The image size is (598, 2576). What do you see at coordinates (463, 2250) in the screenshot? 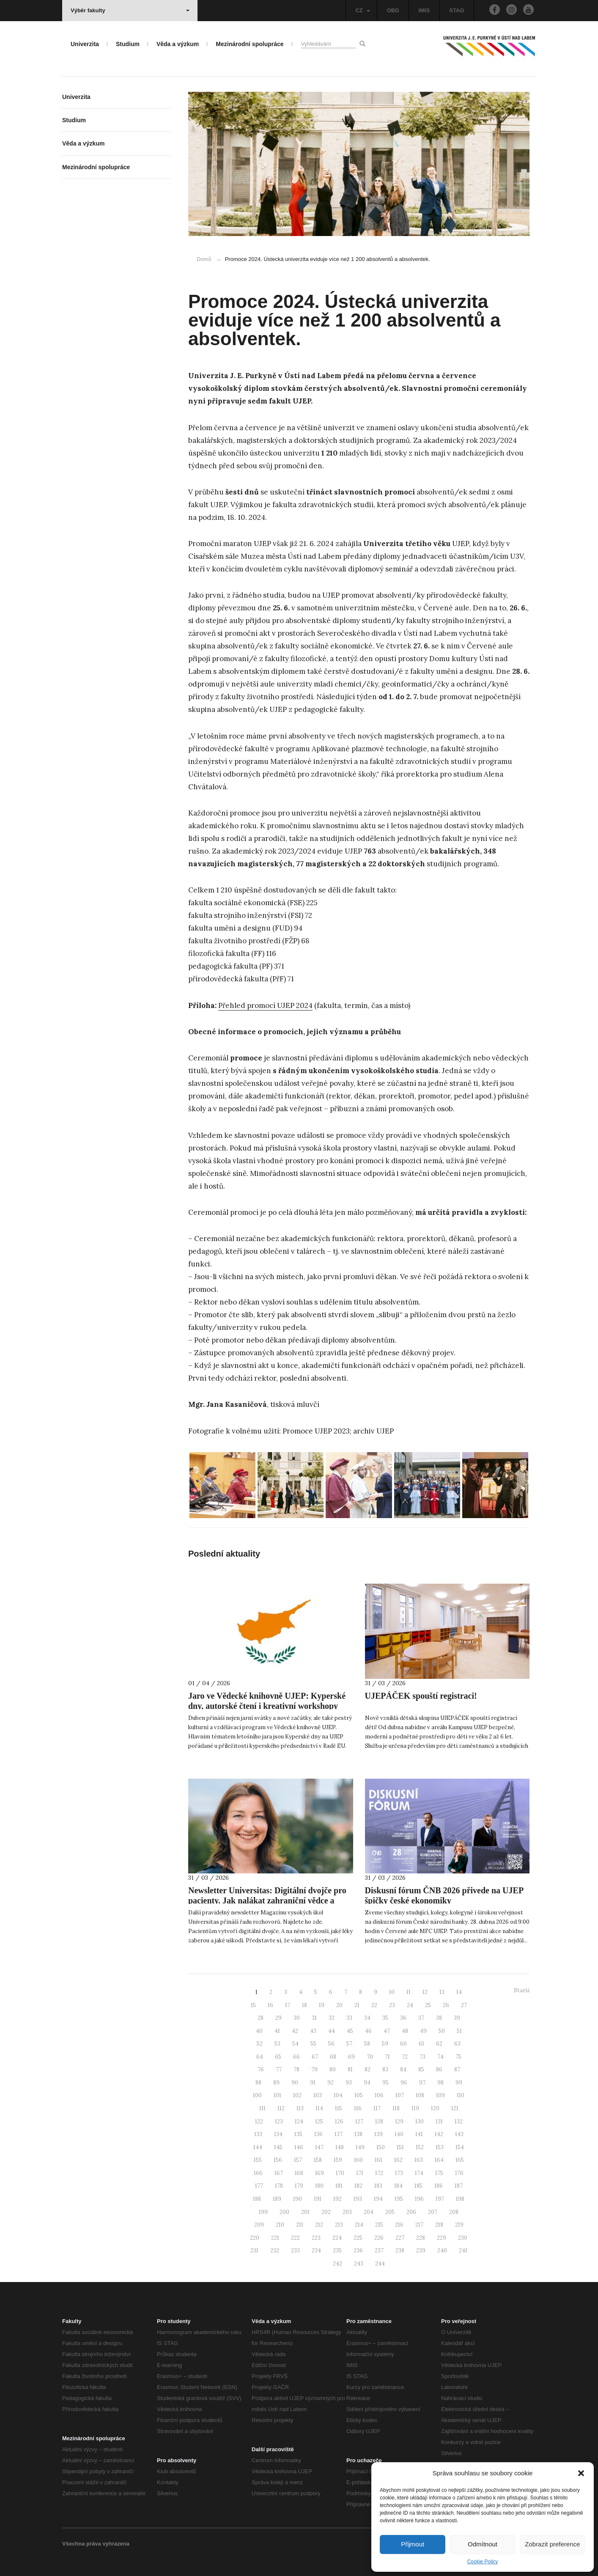
I see `241` at bounding box center [463, 2250].